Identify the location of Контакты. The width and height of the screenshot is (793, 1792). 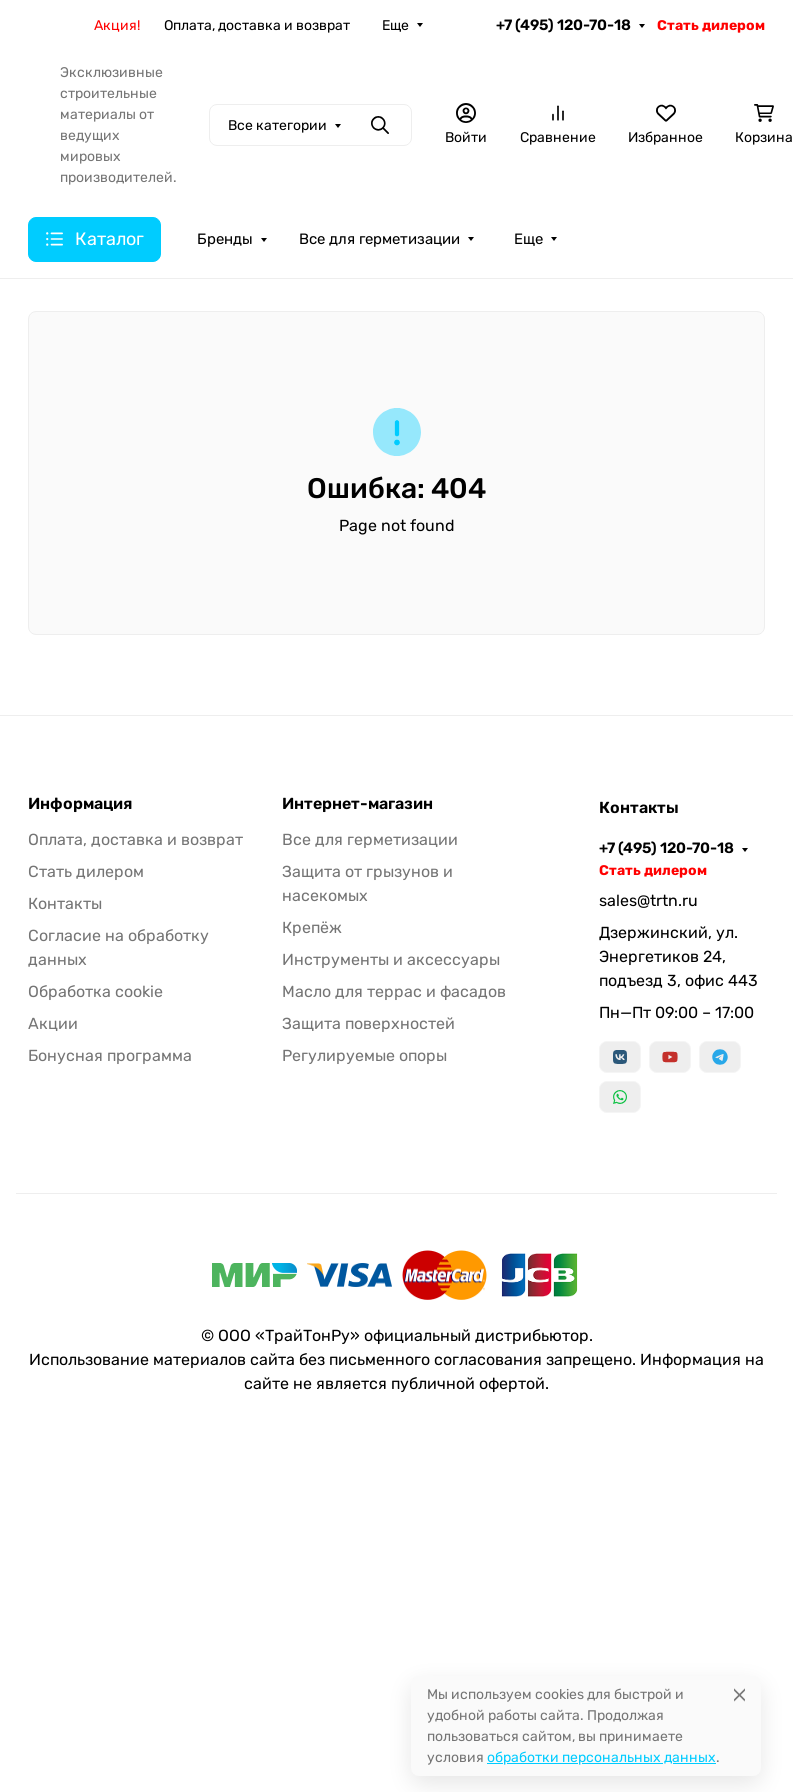
(65, 903).